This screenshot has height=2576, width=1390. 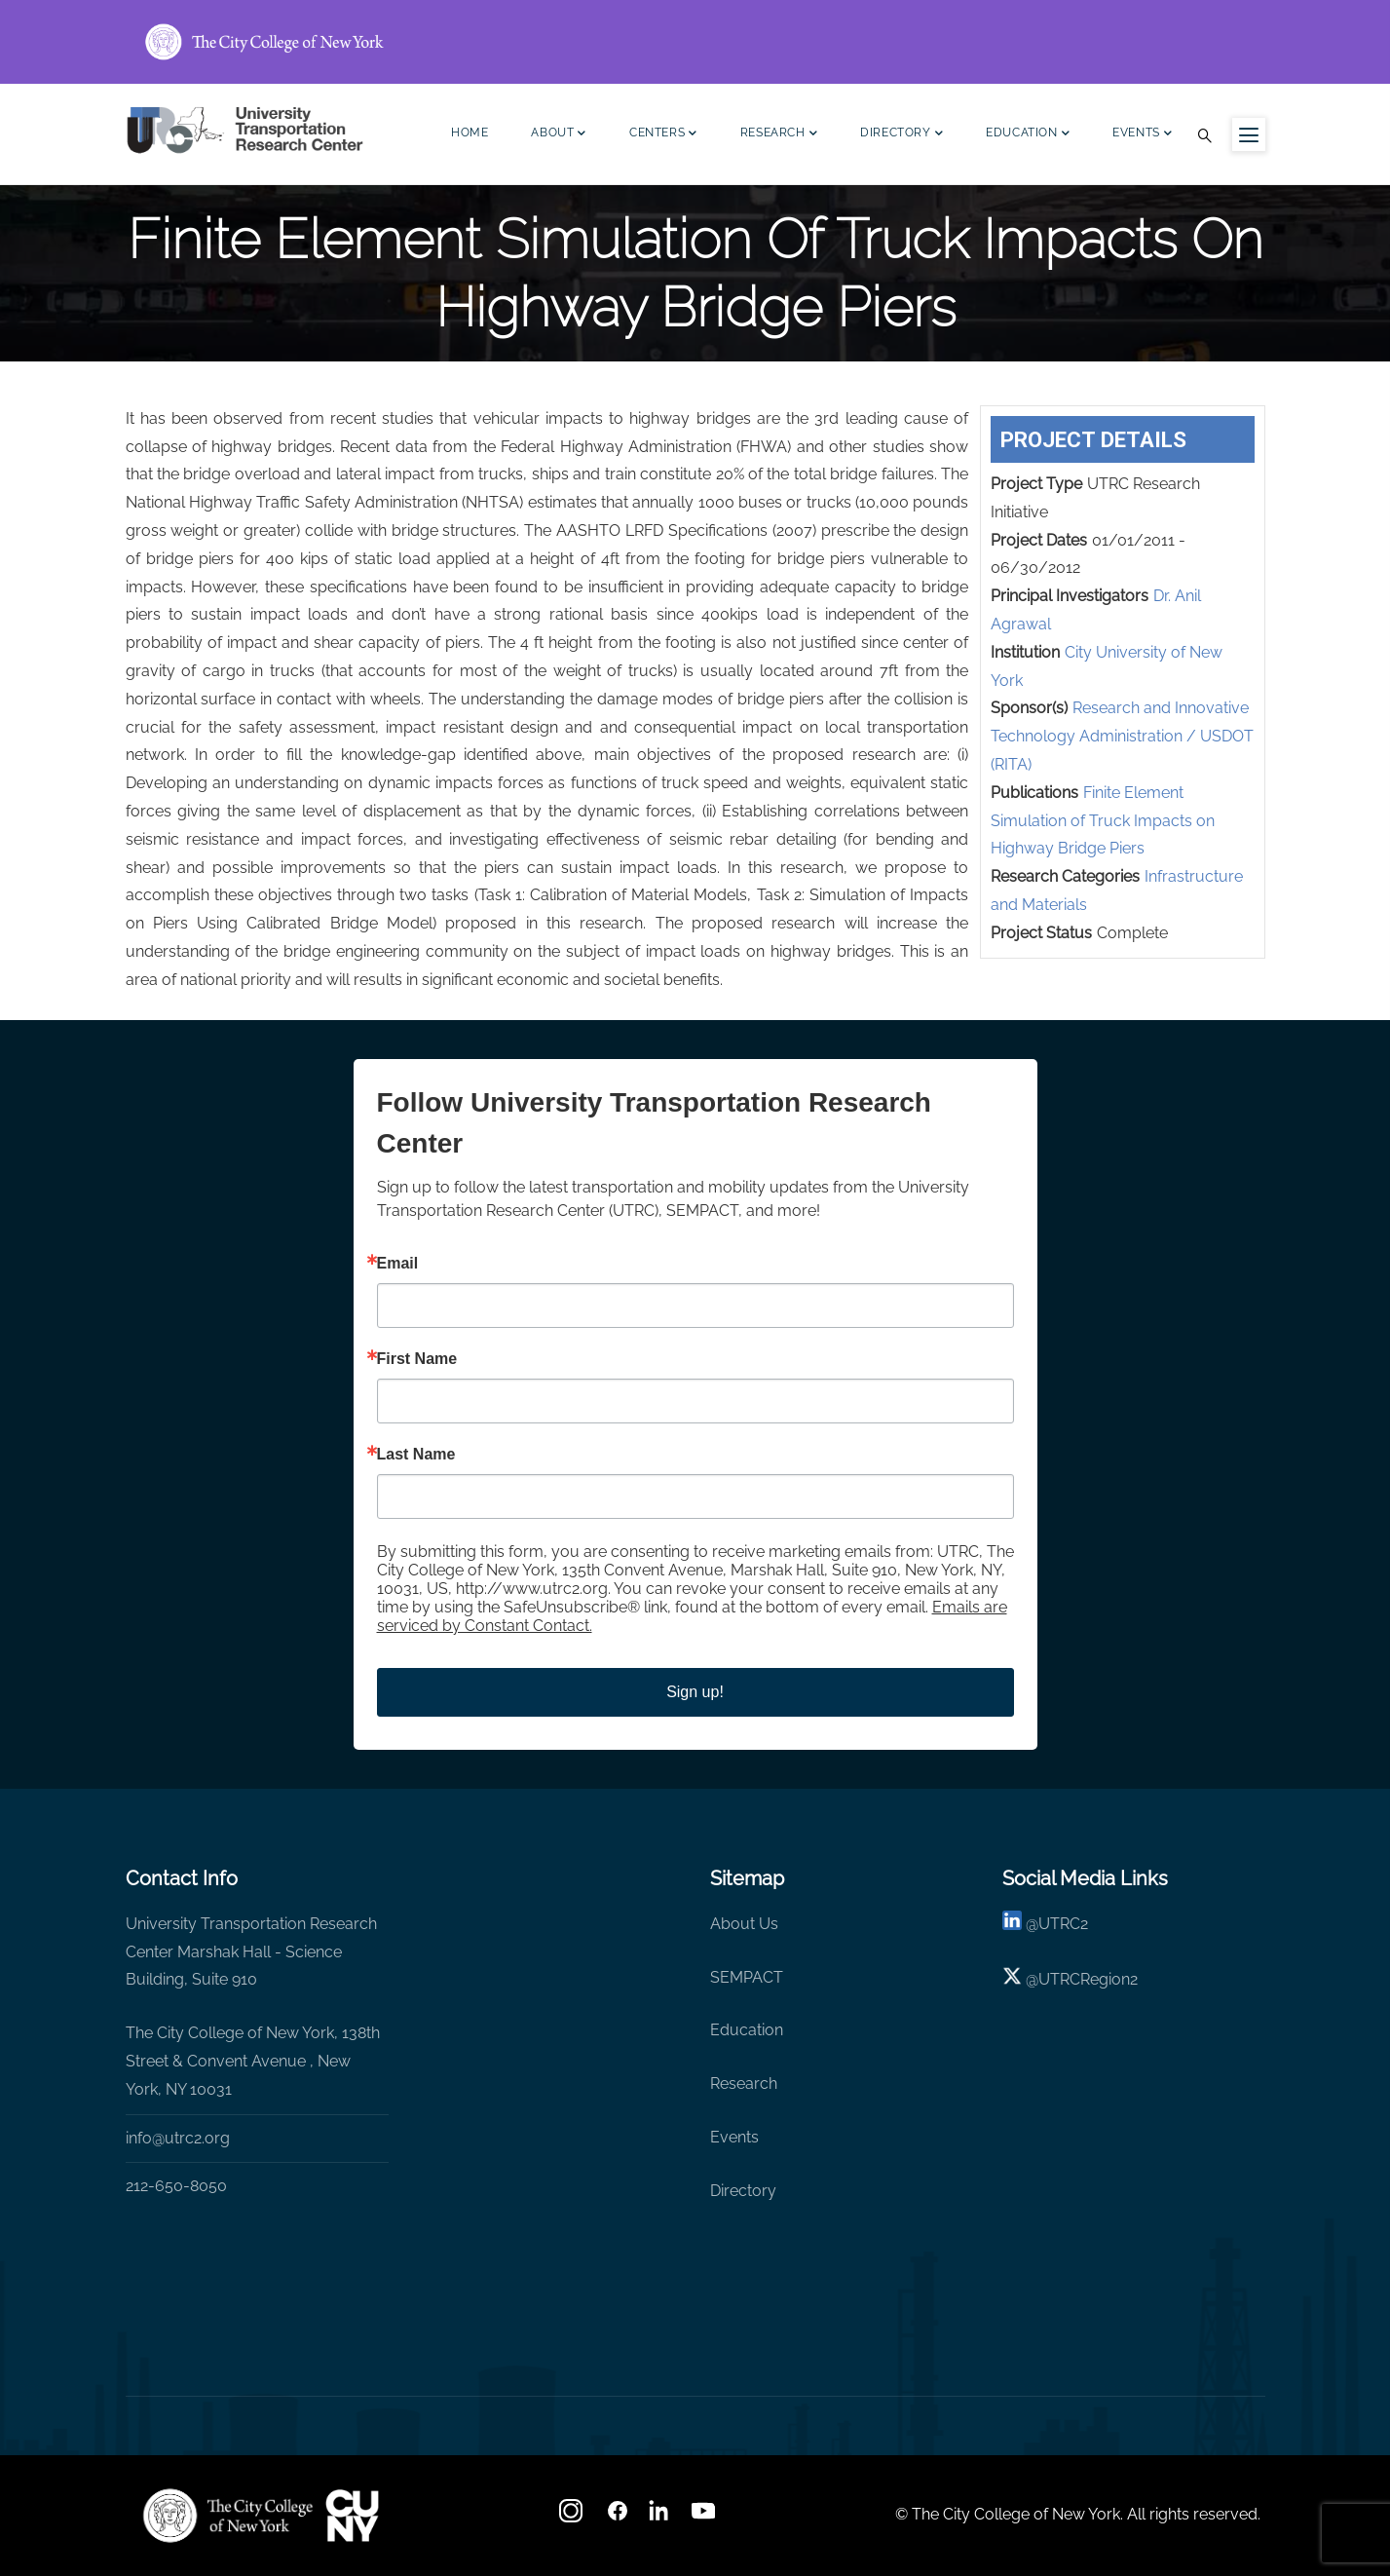 What do you see at coordinates (695, 1692) in the screenshot?
I see `Sign up!` at bounding box center [695, 1692].